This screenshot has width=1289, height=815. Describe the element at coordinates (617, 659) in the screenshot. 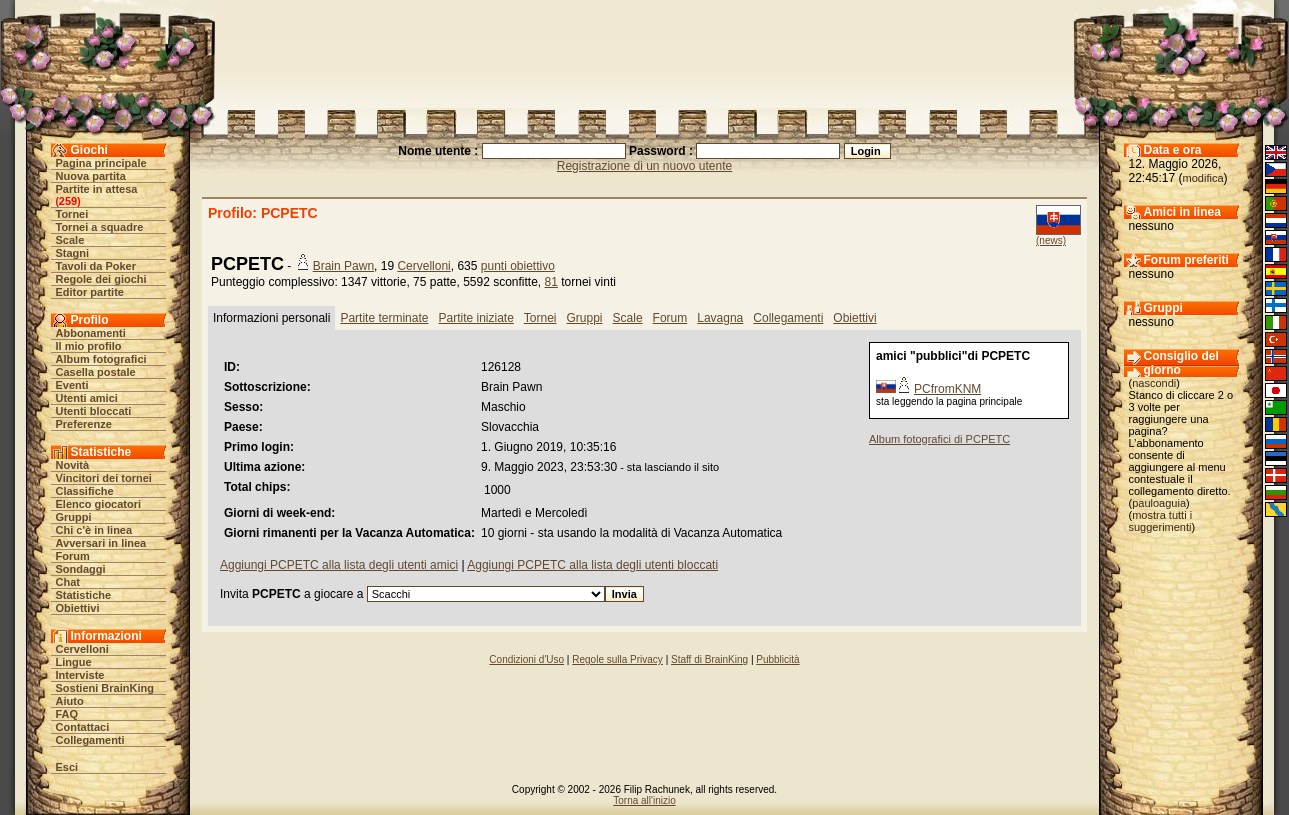

I see `Regole sulla Privacy` at that location.